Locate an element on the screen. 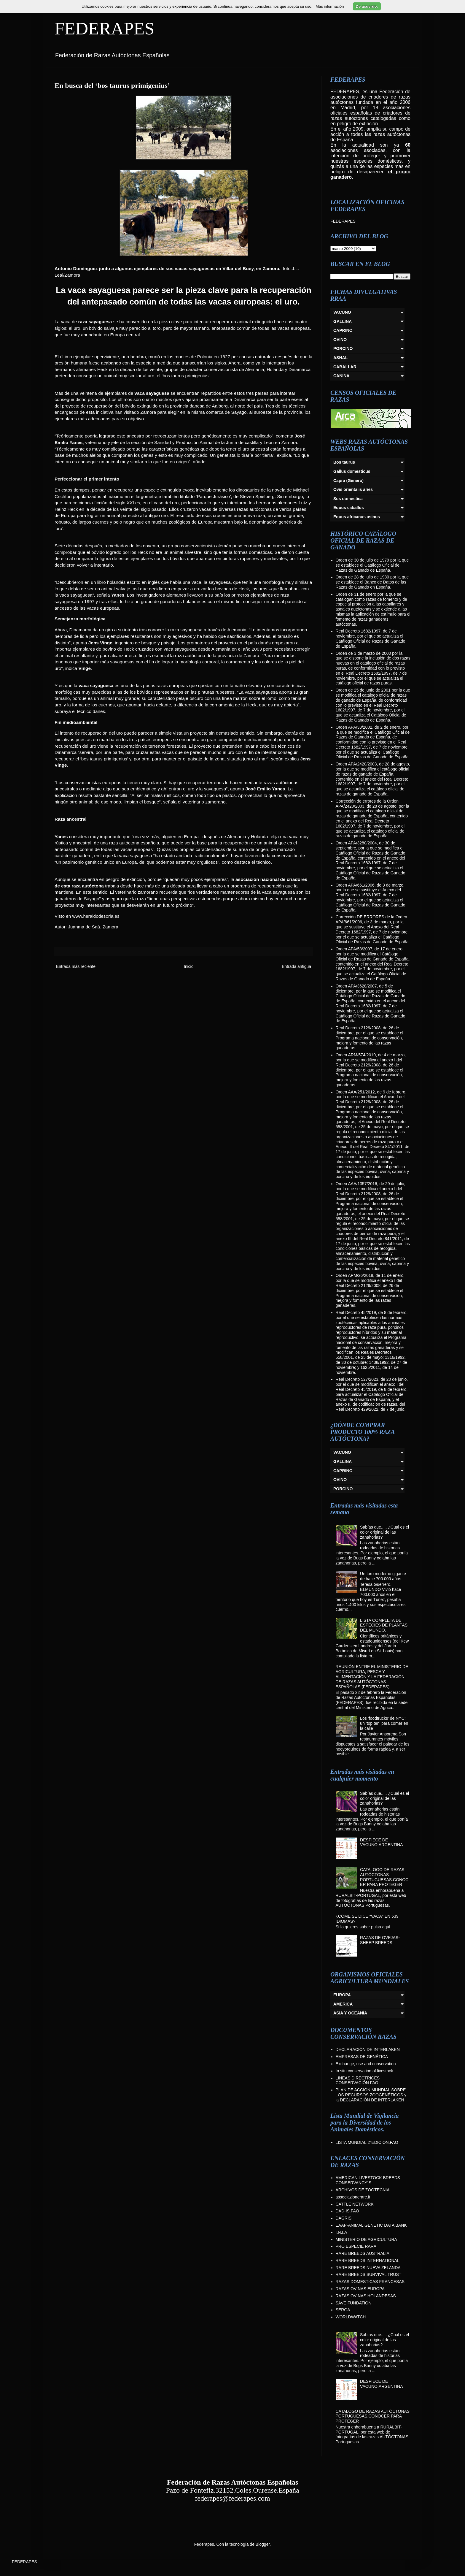 This screenshot has width=465, height=2576. RARE BREEDS INTERNATIONAL is located at coordinates (367, 2260).